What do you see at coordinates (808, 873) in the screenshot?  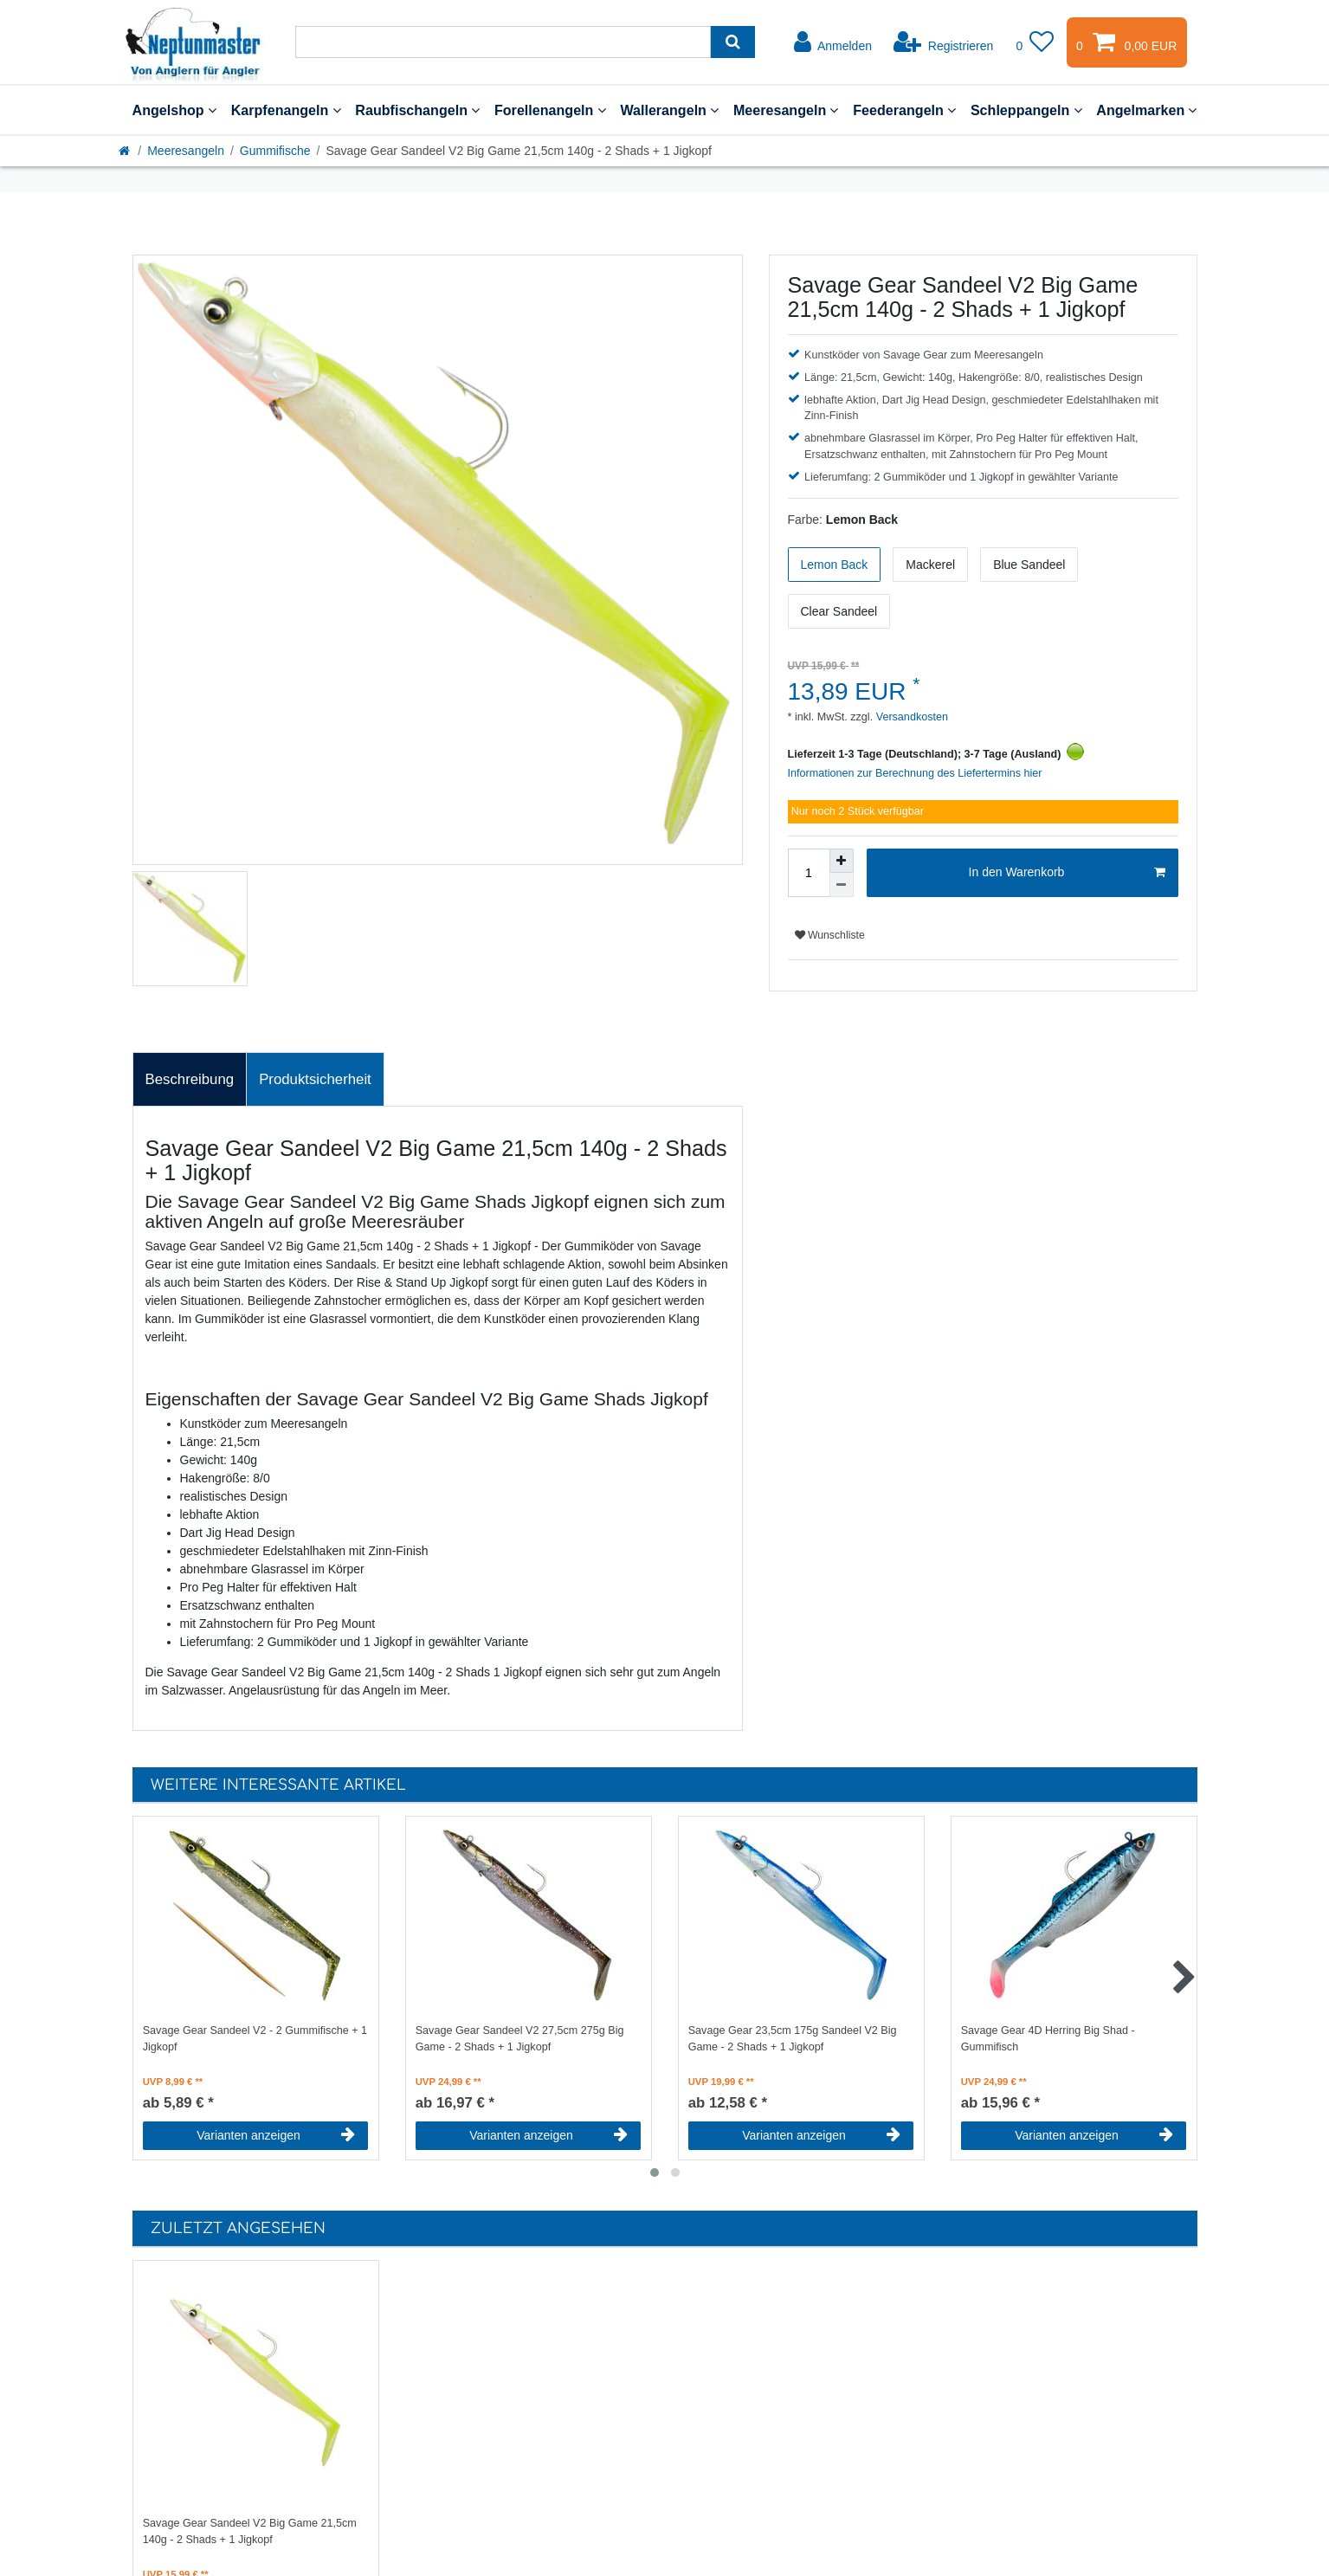 I see `[Mengeneingabe]` at bounding box center [808, 873].